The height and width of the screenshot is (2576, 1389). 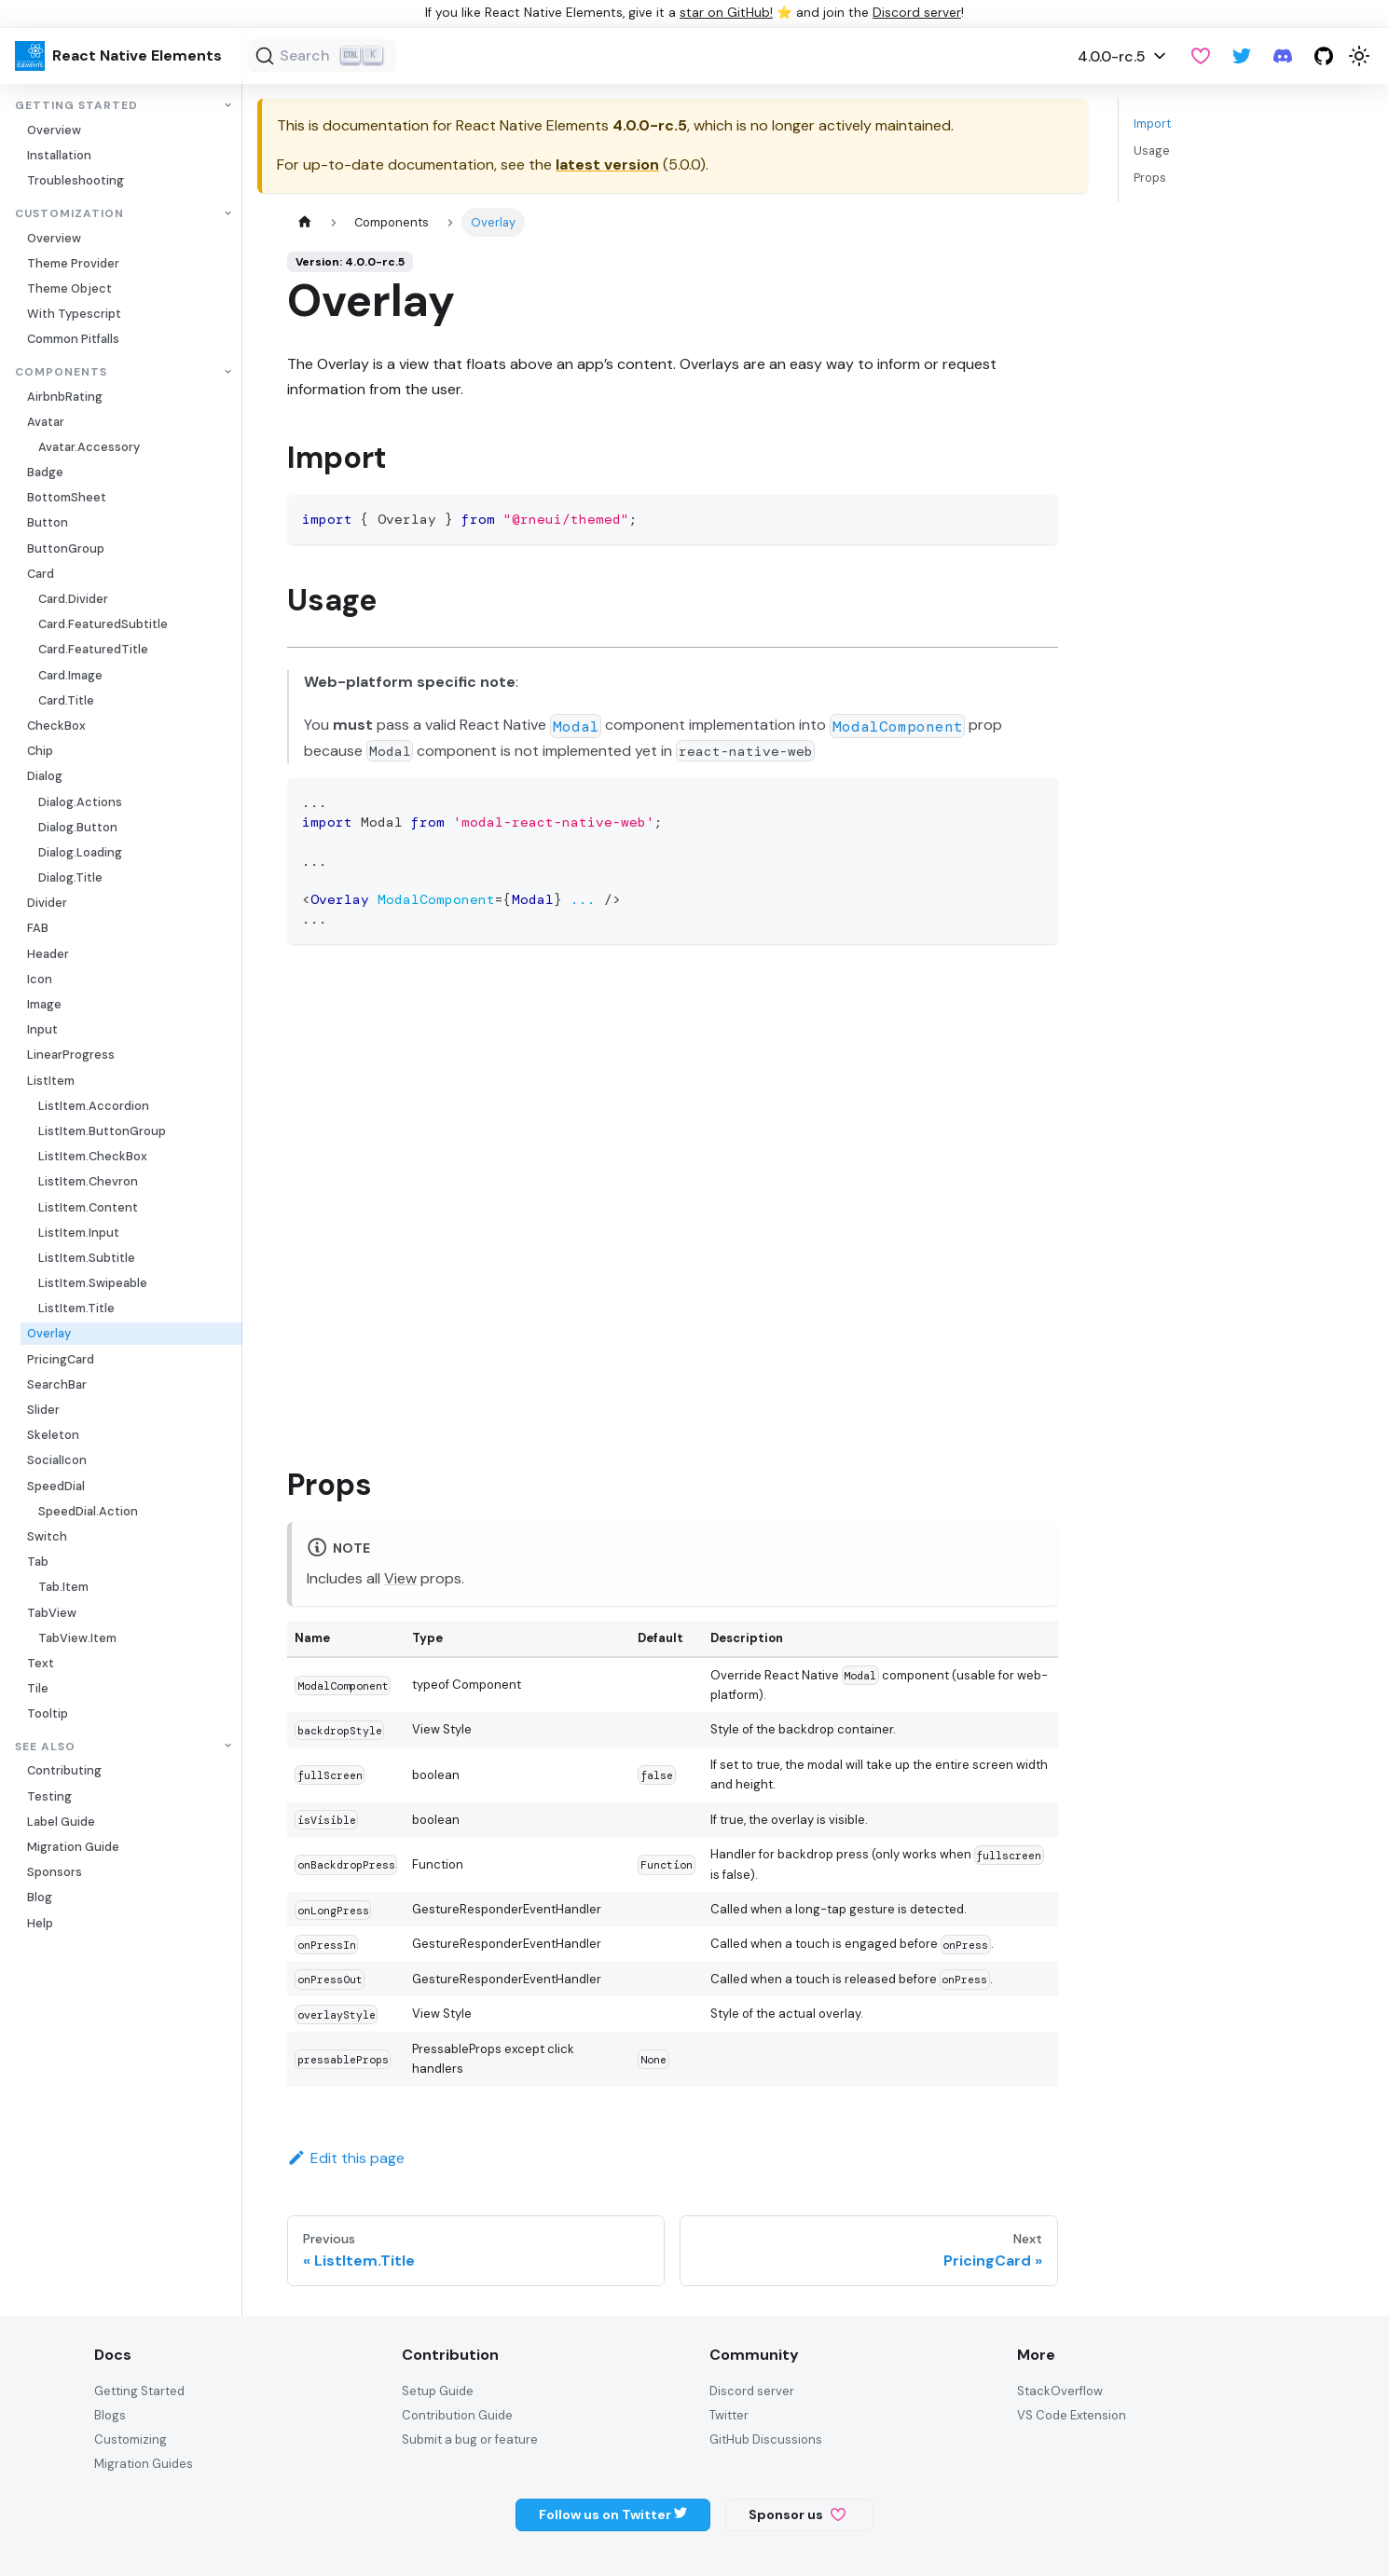 What do you see at coordinates (49, 1796) in the screenshot?
I see `Testing` at bounding box center [49, 1796].